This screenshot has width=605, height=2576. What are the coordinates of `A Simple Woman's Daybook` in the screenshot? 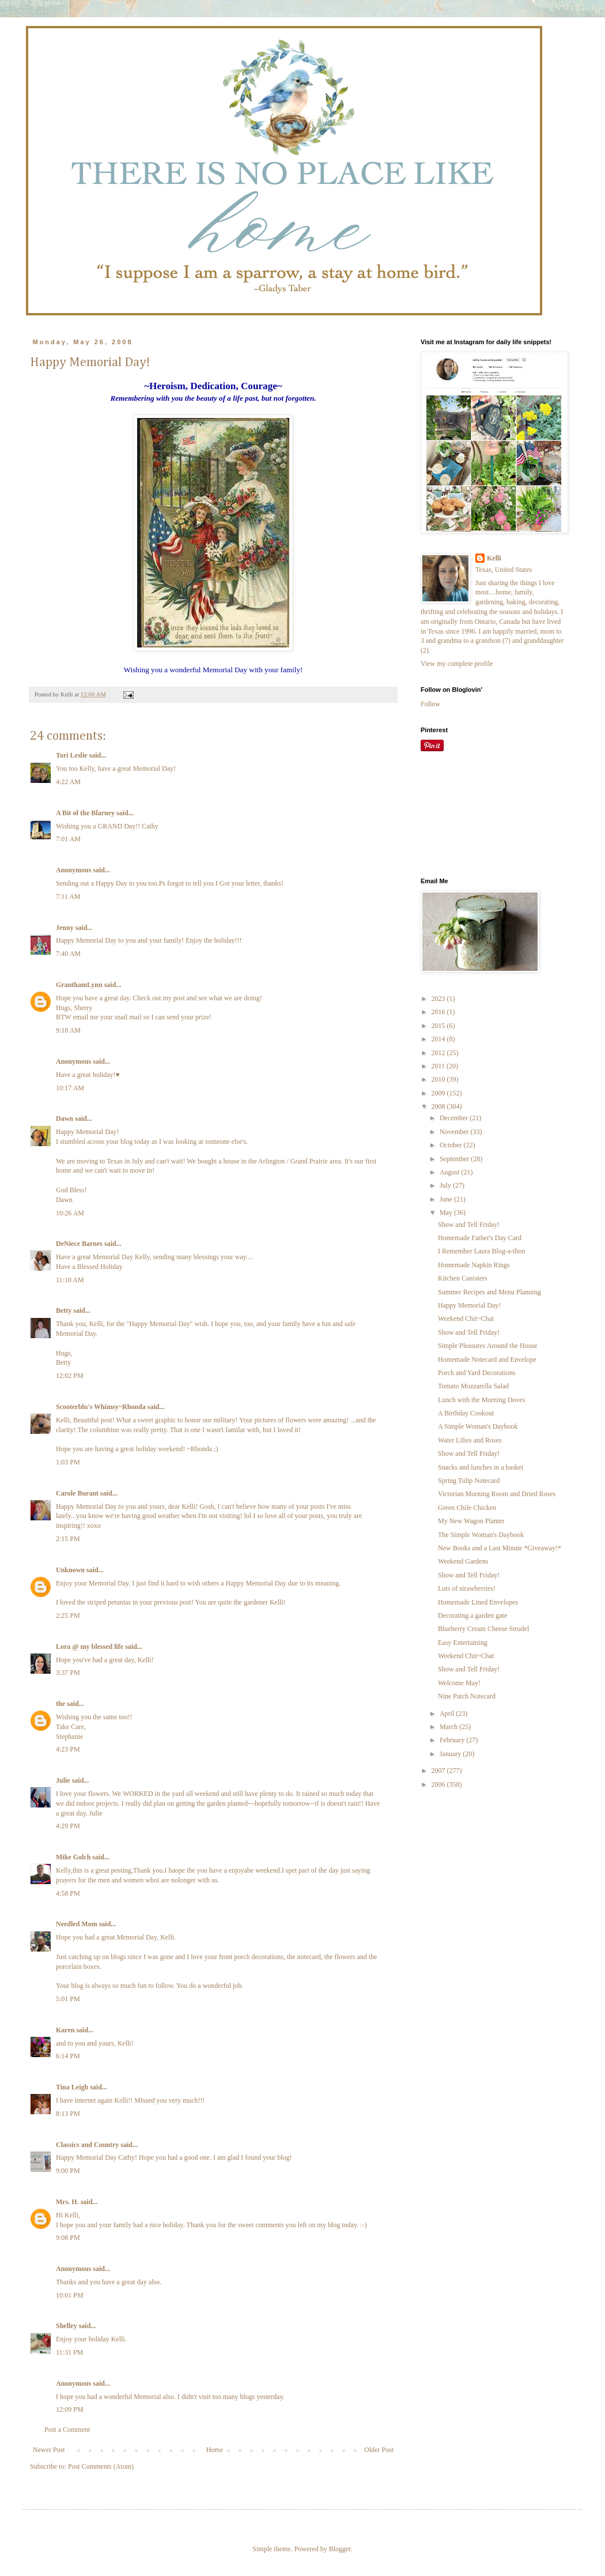 It's located at (478, 1426).